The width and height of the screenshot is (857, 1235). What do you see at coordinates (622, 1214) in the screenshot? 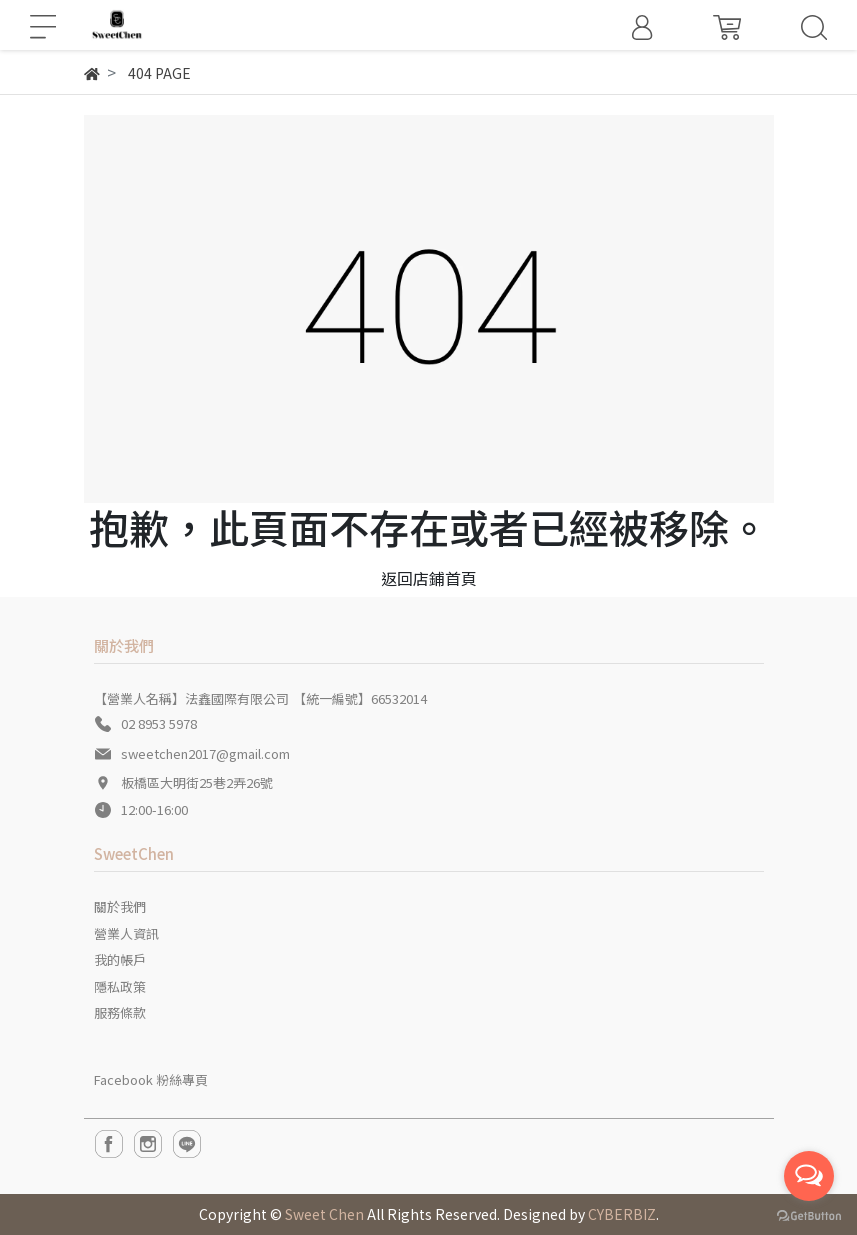
I see `CYBERBIZ` at bounding box center [622, 1214].